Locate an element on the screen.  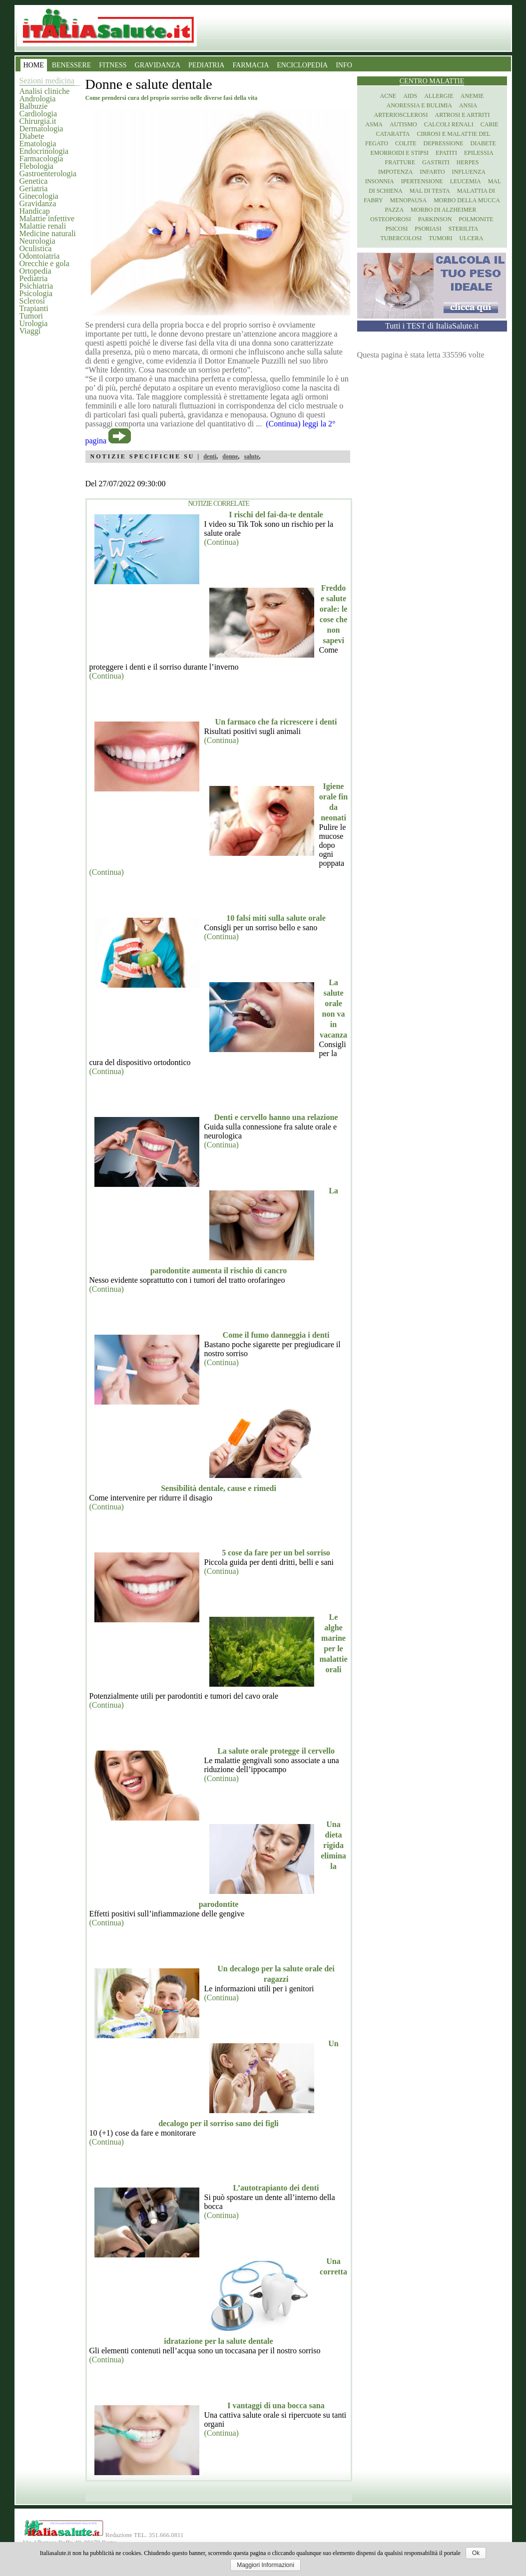
Menopausa is located at coordinates (408, 200).